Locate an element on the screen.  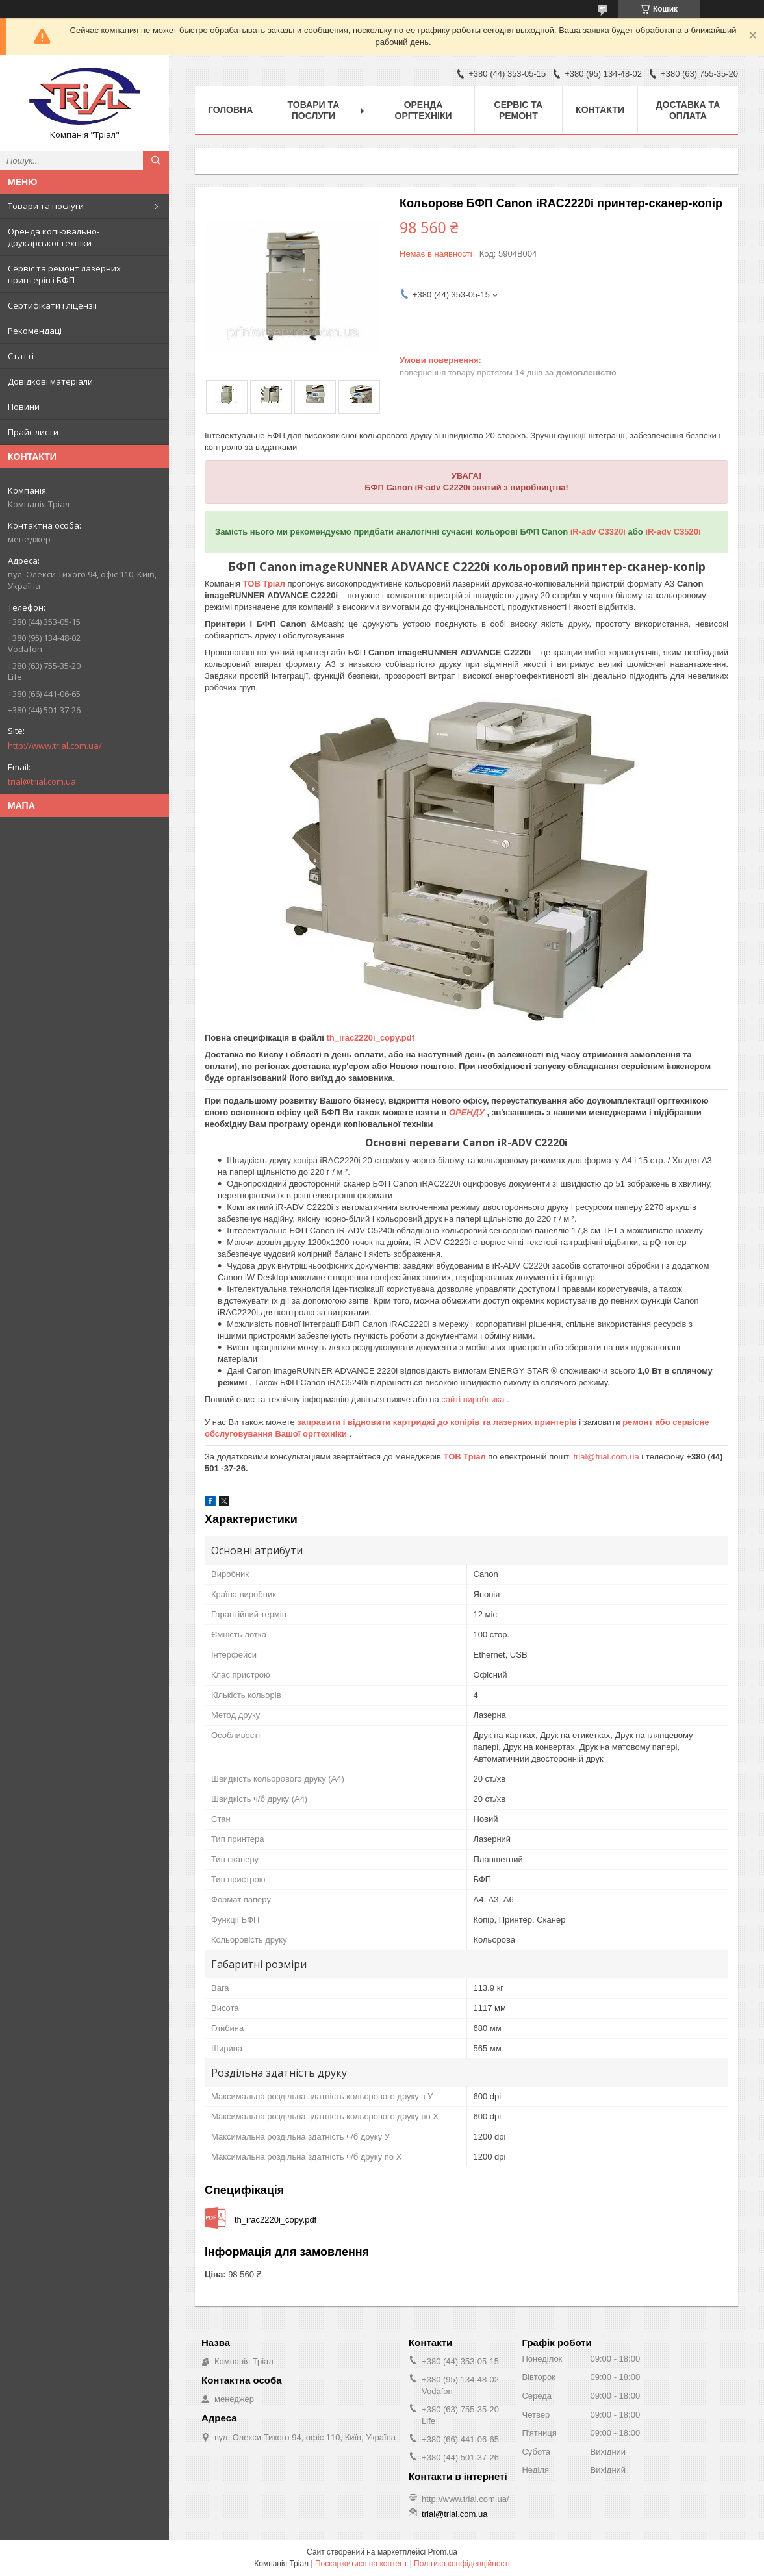
сайті виробника is located at coordinates (474, 1399).